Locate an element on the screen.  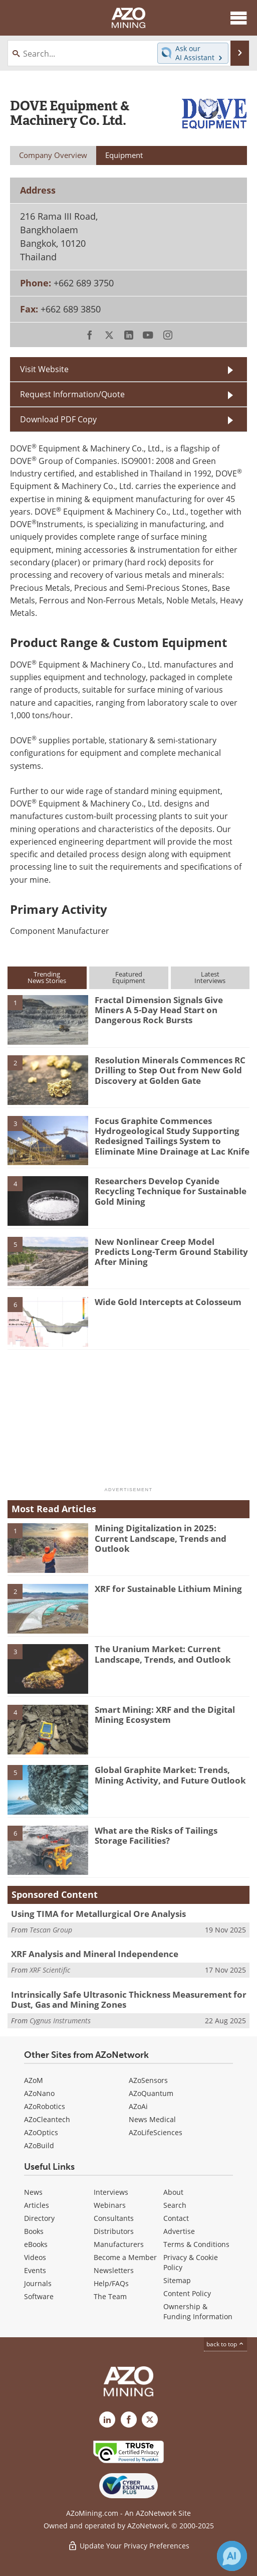
[AZoMining LinkedIn page] is located at coordinates (107, 2419).